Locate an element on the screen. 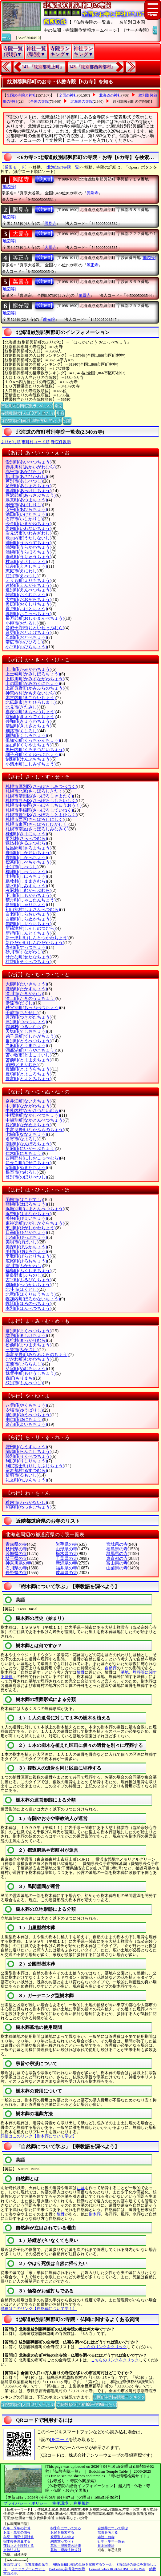  京極町 is located at coordinates (31, 716).